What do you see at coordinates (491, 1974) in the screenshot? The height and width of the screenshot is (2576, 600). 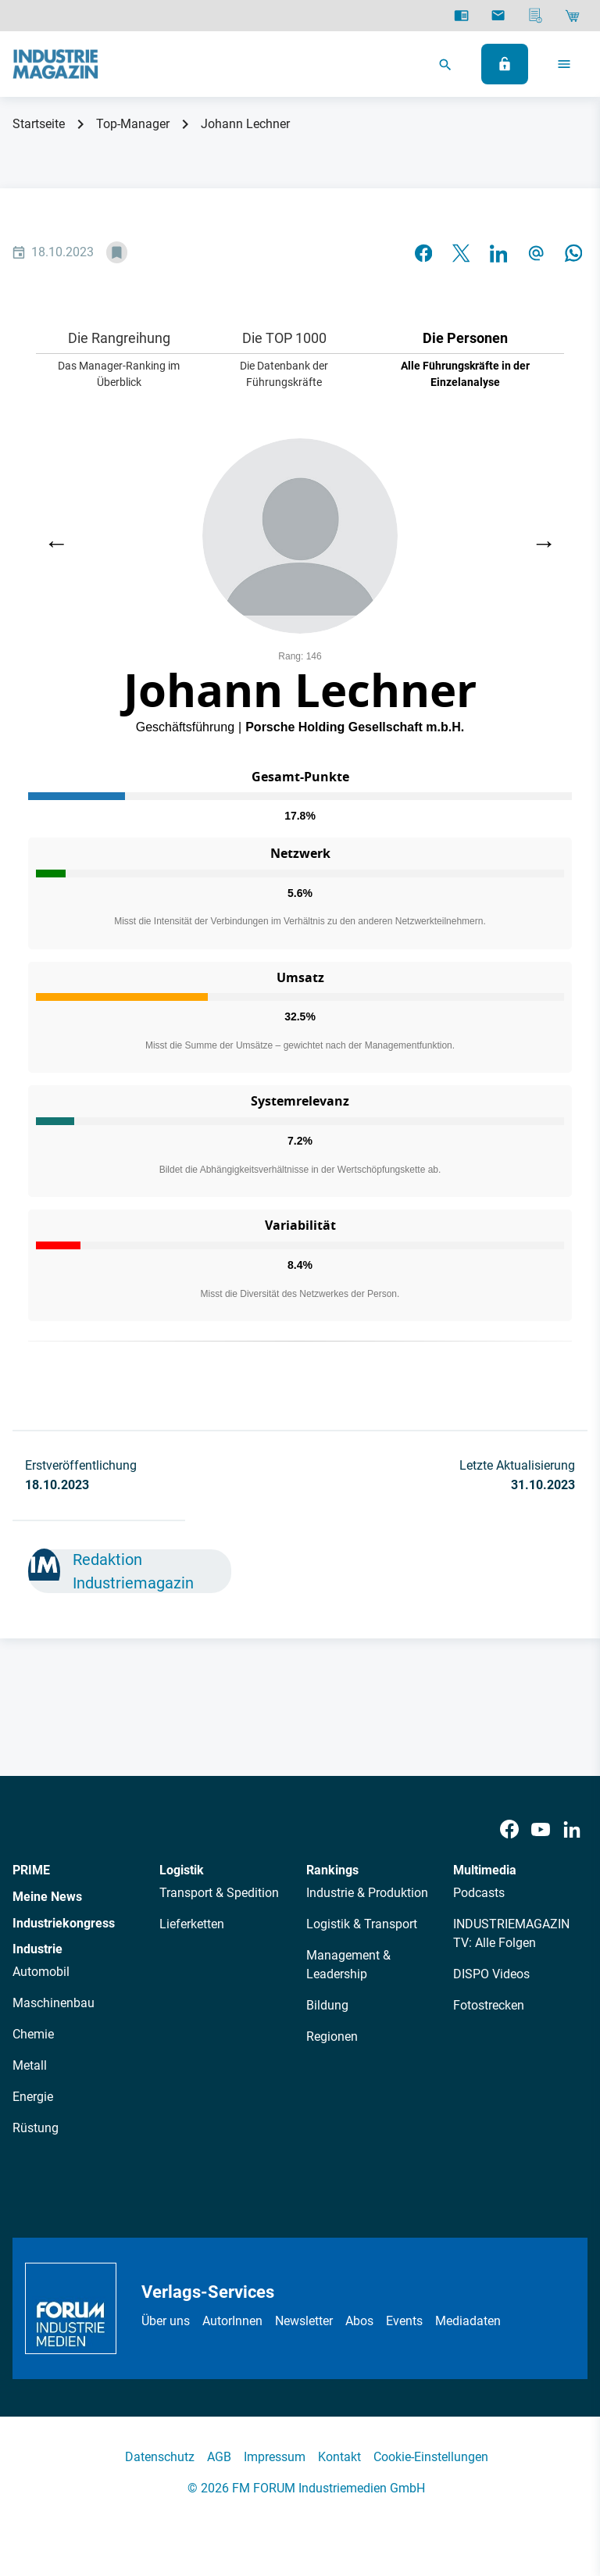 I see `DISPO Videos` at bounding box center [491, 1974].